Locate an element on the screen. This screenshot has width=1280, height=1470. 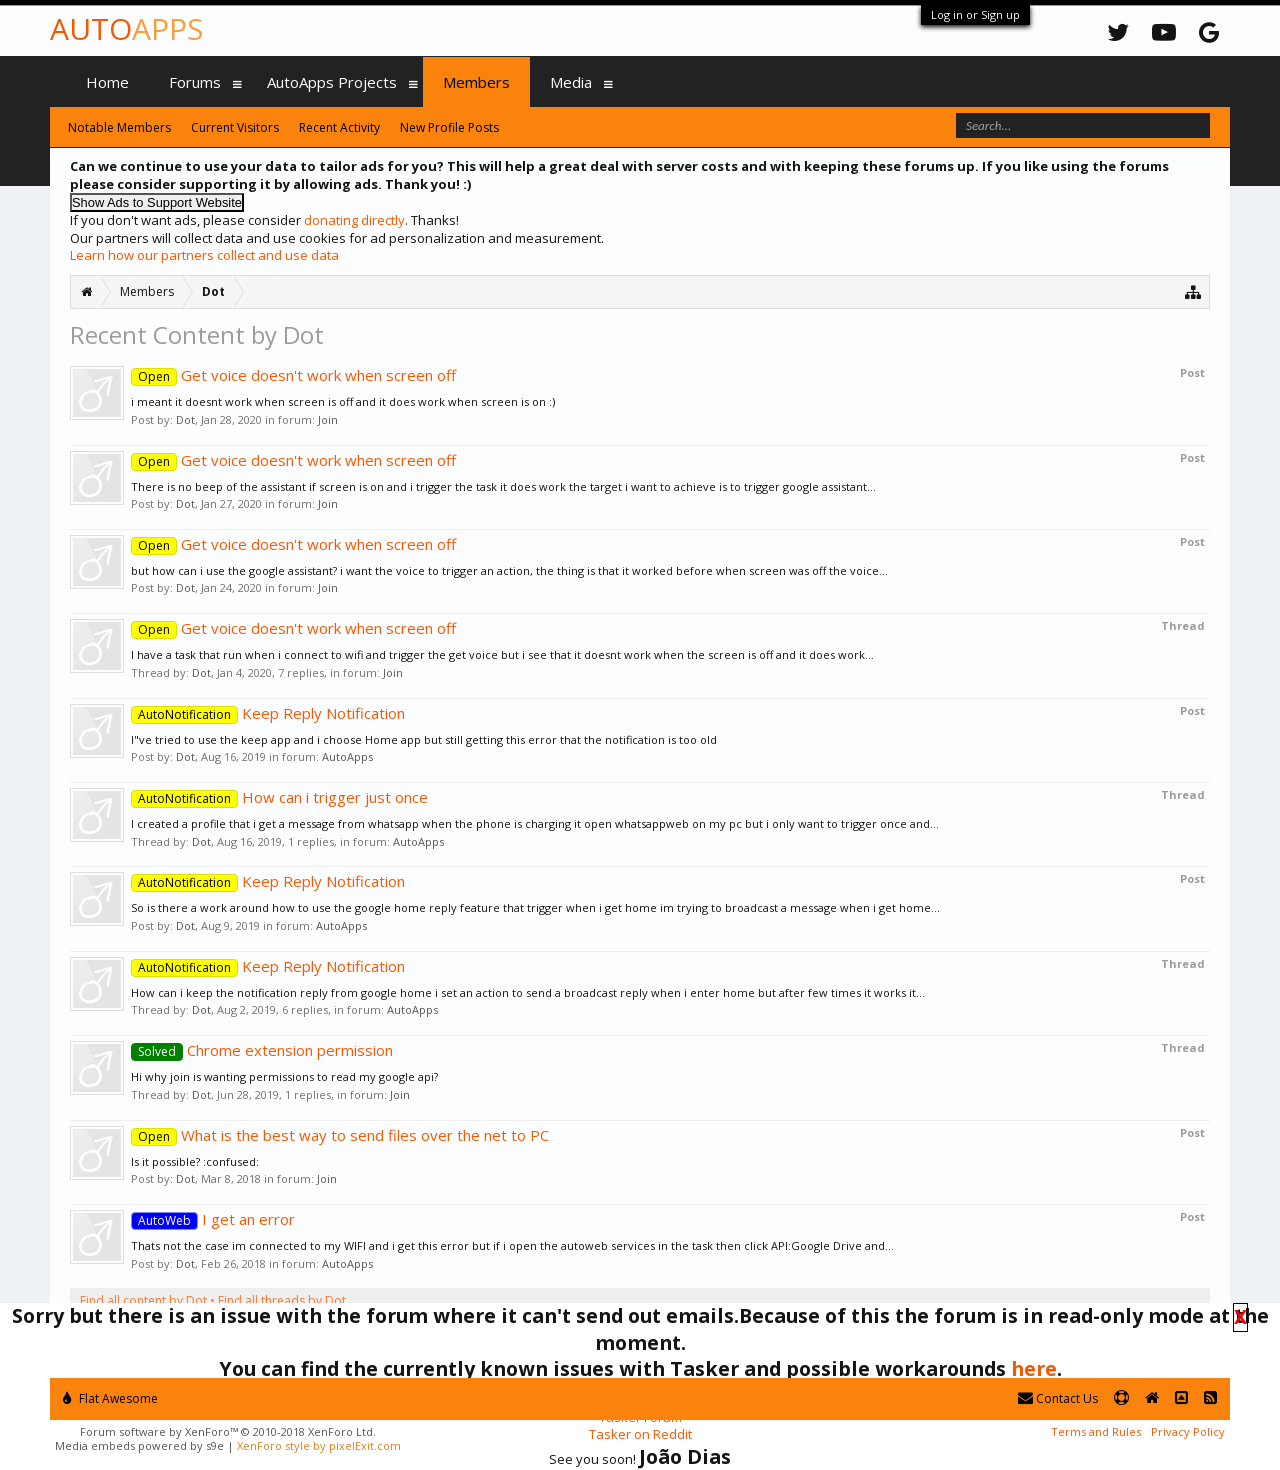
AutoApps Projects is located at coordinates (332, 82).